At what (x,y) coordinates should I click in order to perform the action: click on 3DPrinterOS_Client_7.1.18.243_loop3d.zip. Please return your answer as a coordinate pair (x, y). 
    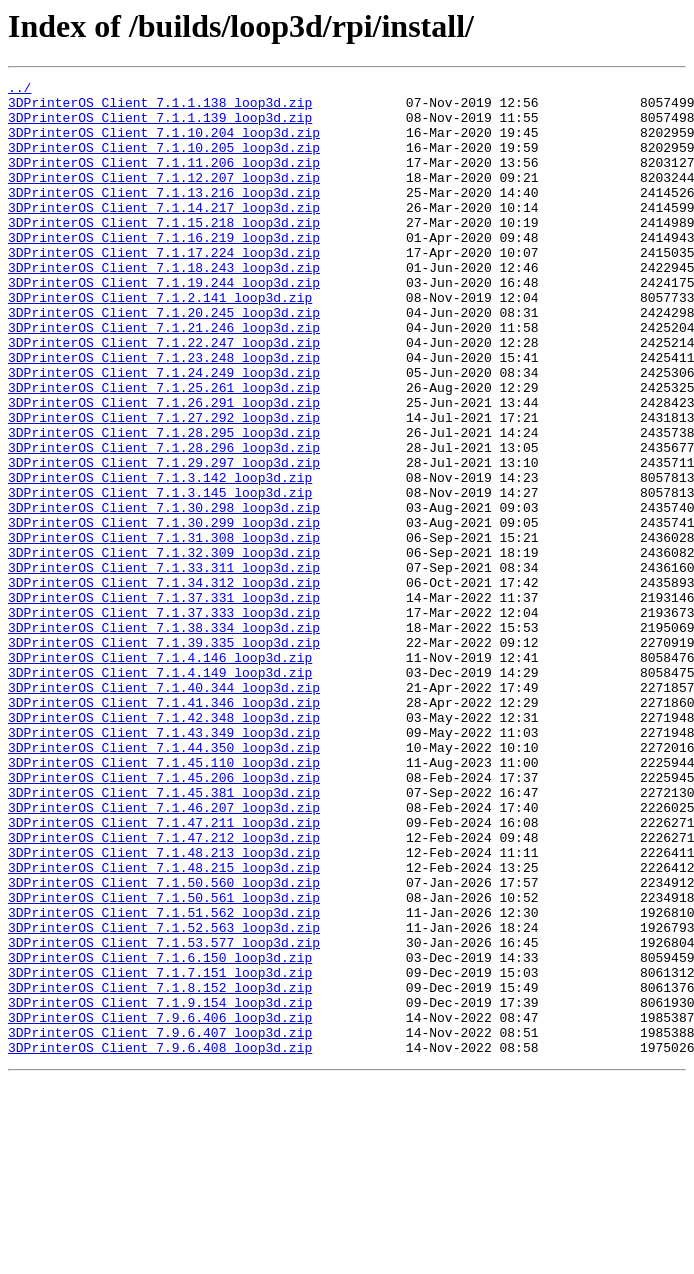
    Looking at the image, I should click on (164, 306).